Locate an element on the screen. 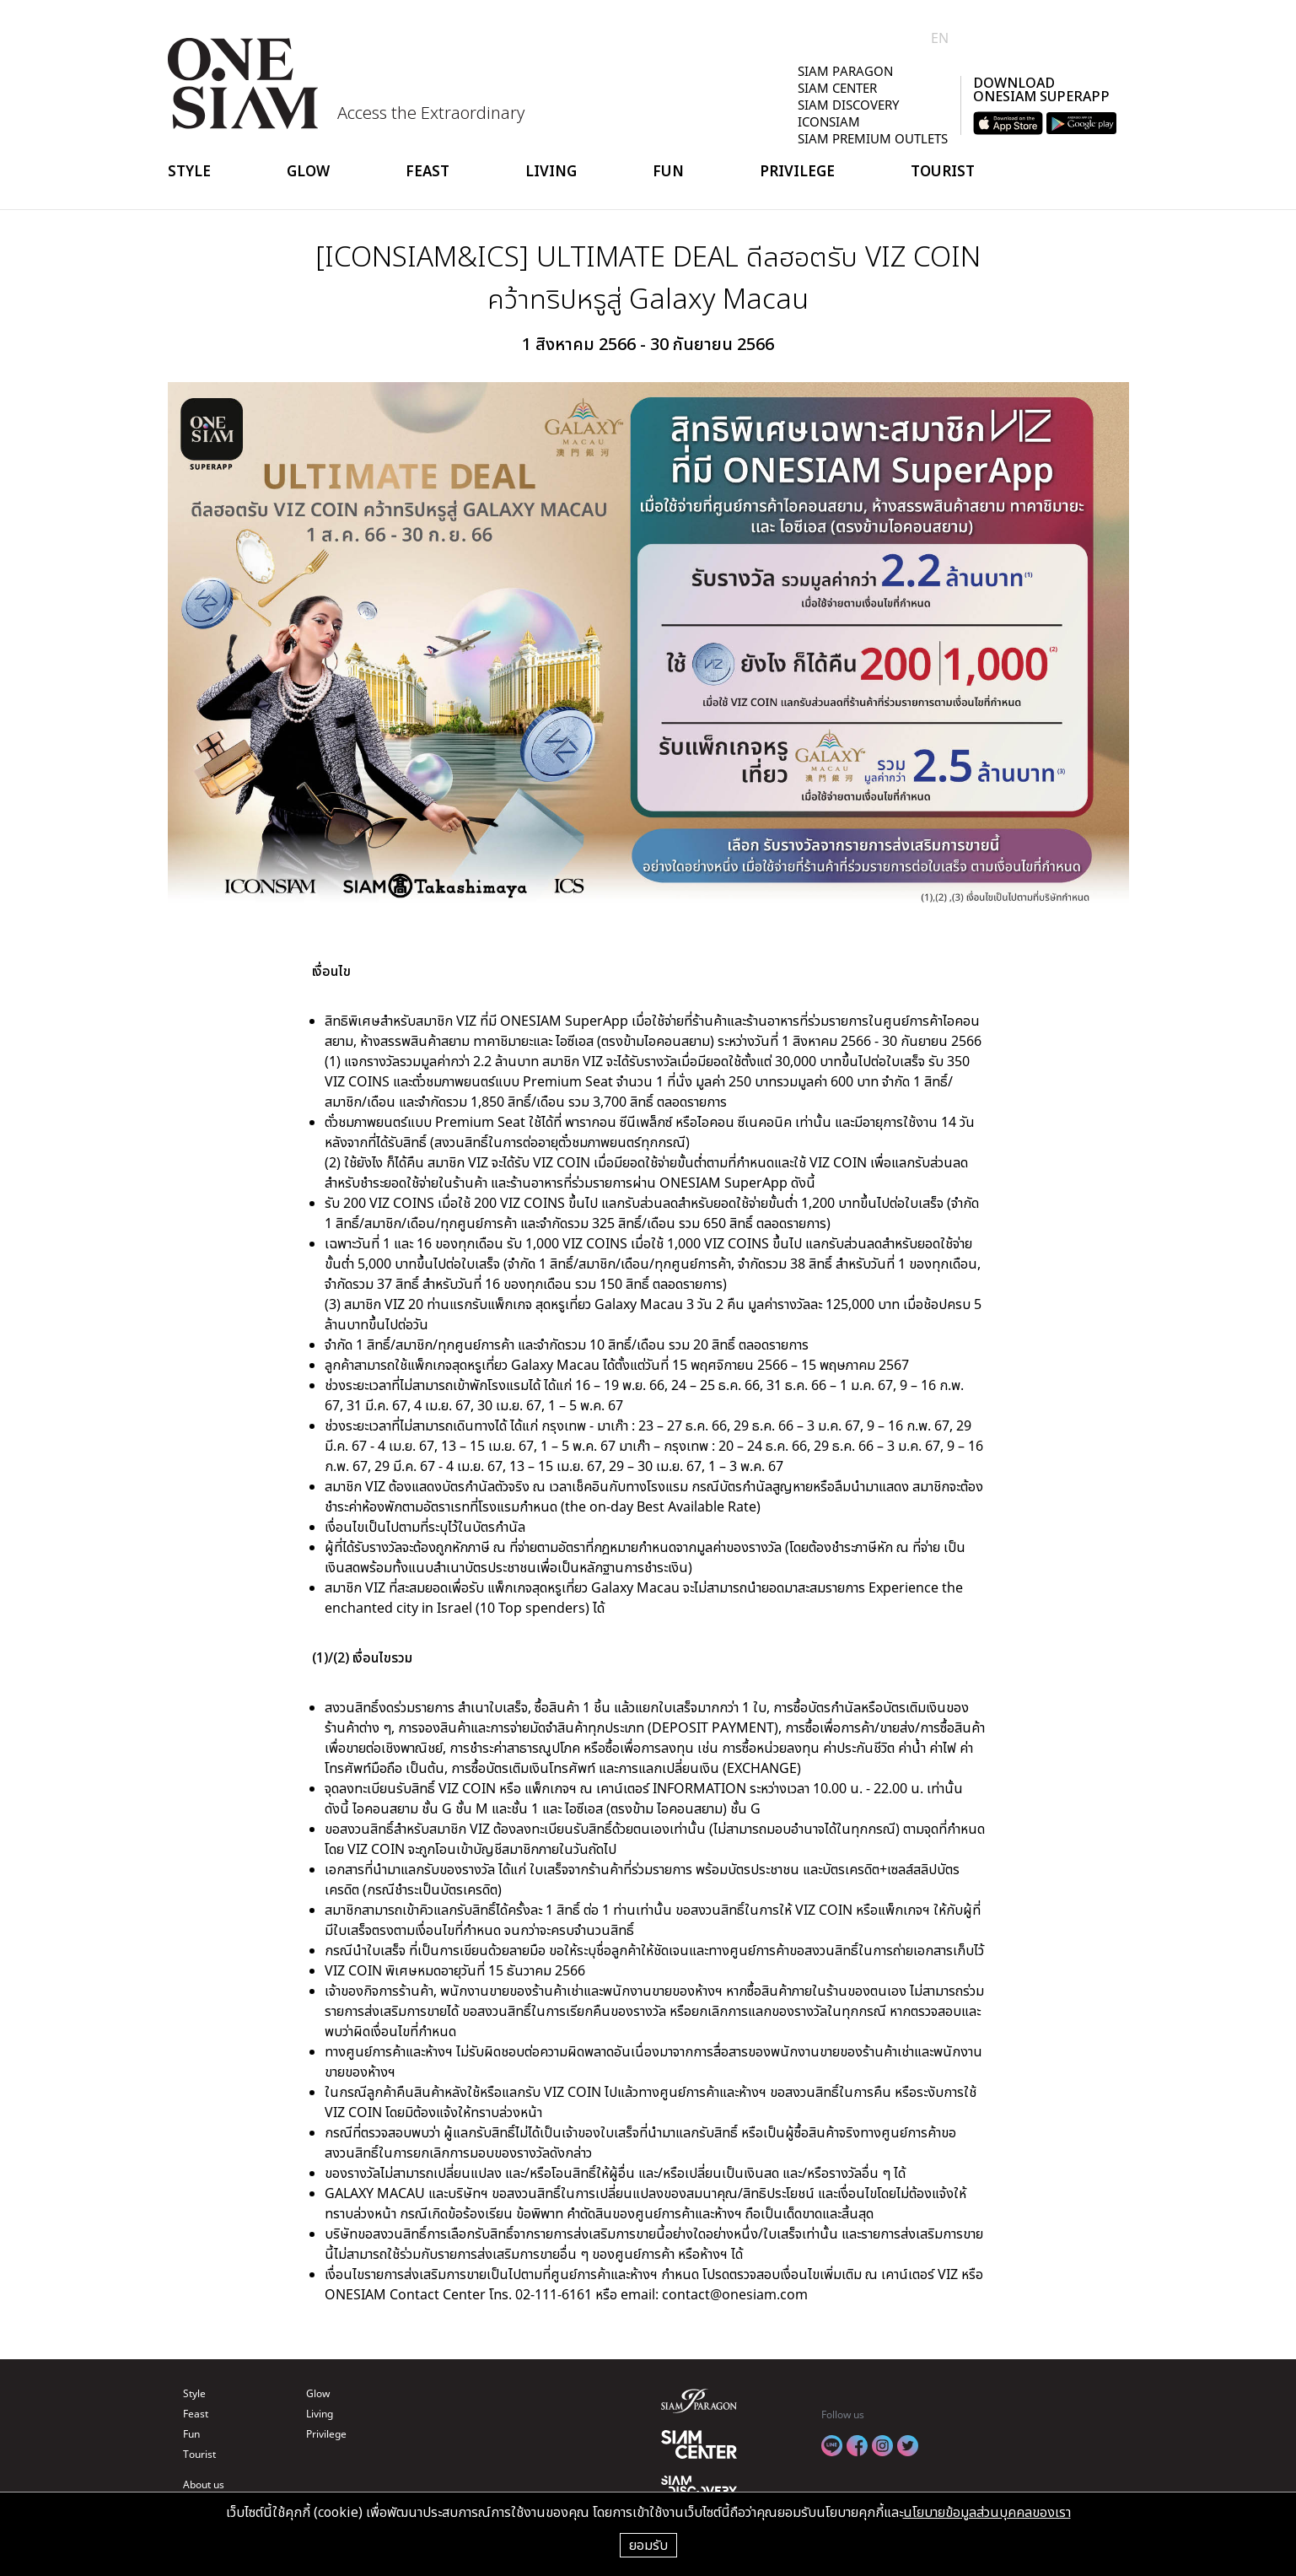  ยอมรับ is located at coordinates (648, 2545).